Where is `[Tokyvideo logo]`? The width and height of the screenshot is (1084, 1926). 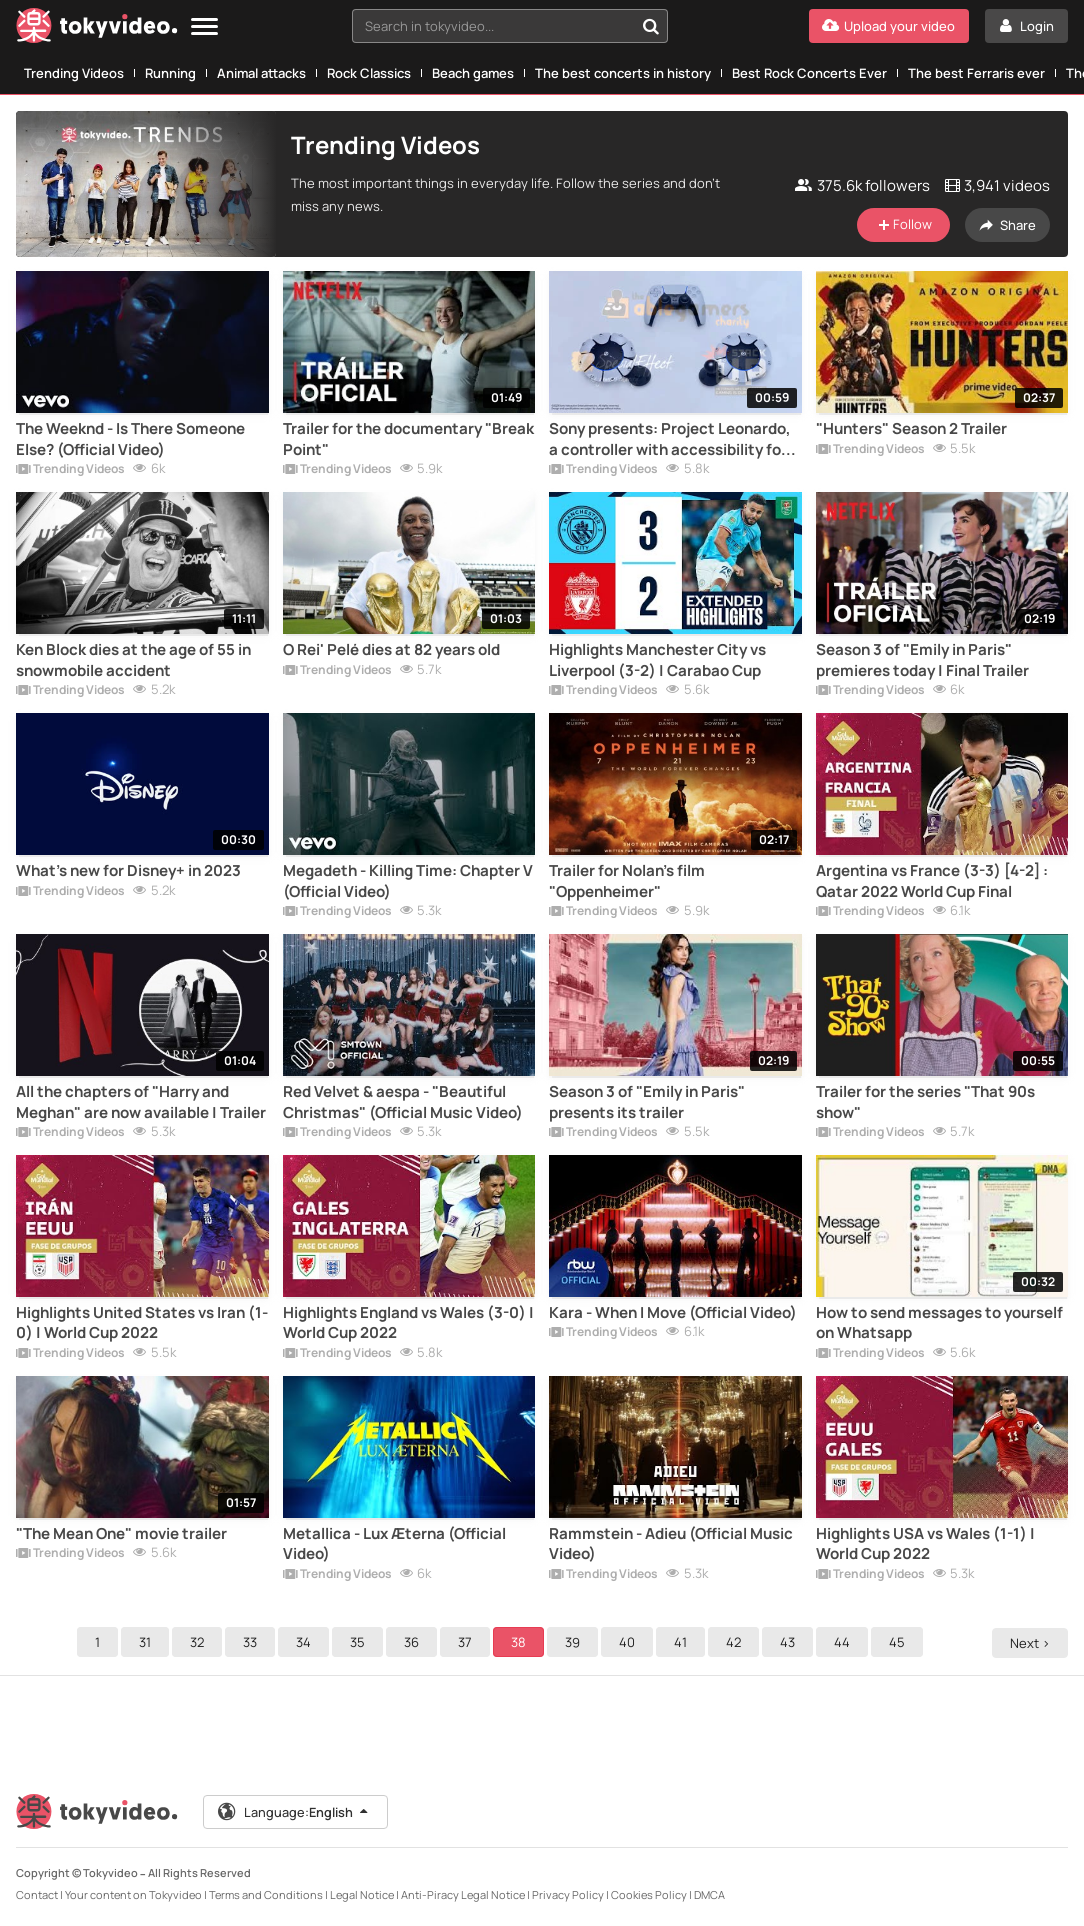 [Tokyvideo logo] is located at coordinates (97, 29).